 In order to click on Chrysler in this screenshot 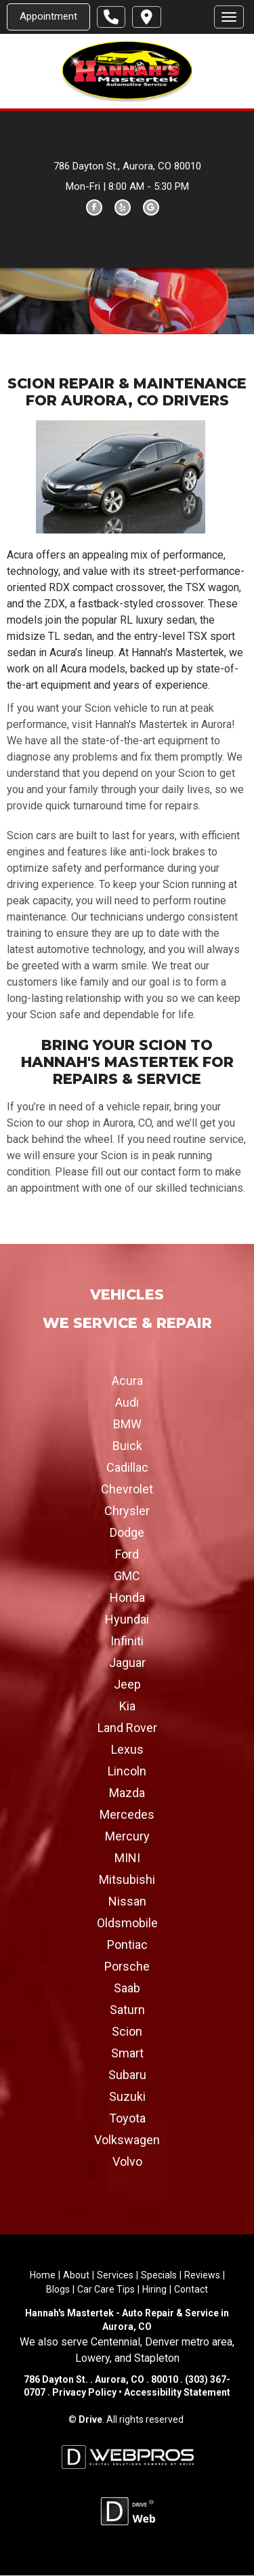, I will do `click(127, 1511)`.